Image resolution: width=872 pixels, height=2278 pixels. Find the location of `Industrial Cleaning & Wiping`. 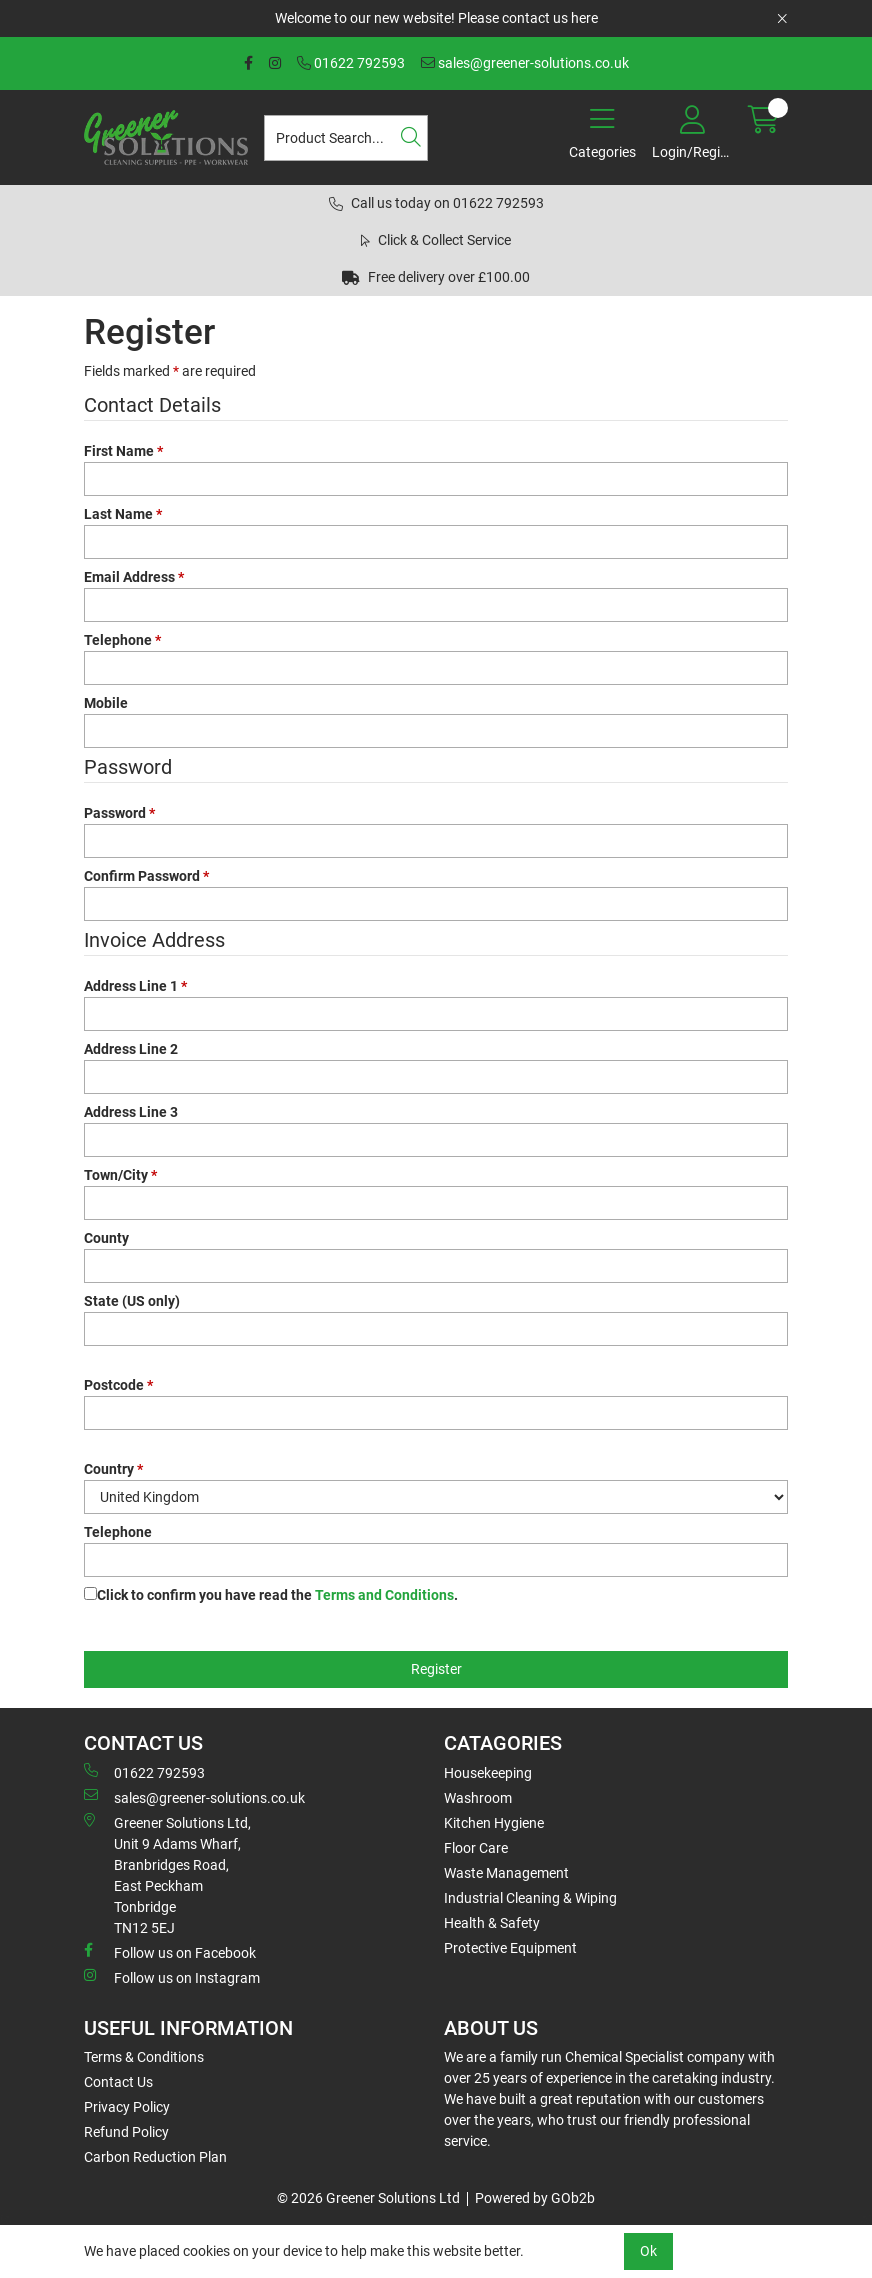

Industrial Cleaning & Wiping is located at coordinates (530, 1898).